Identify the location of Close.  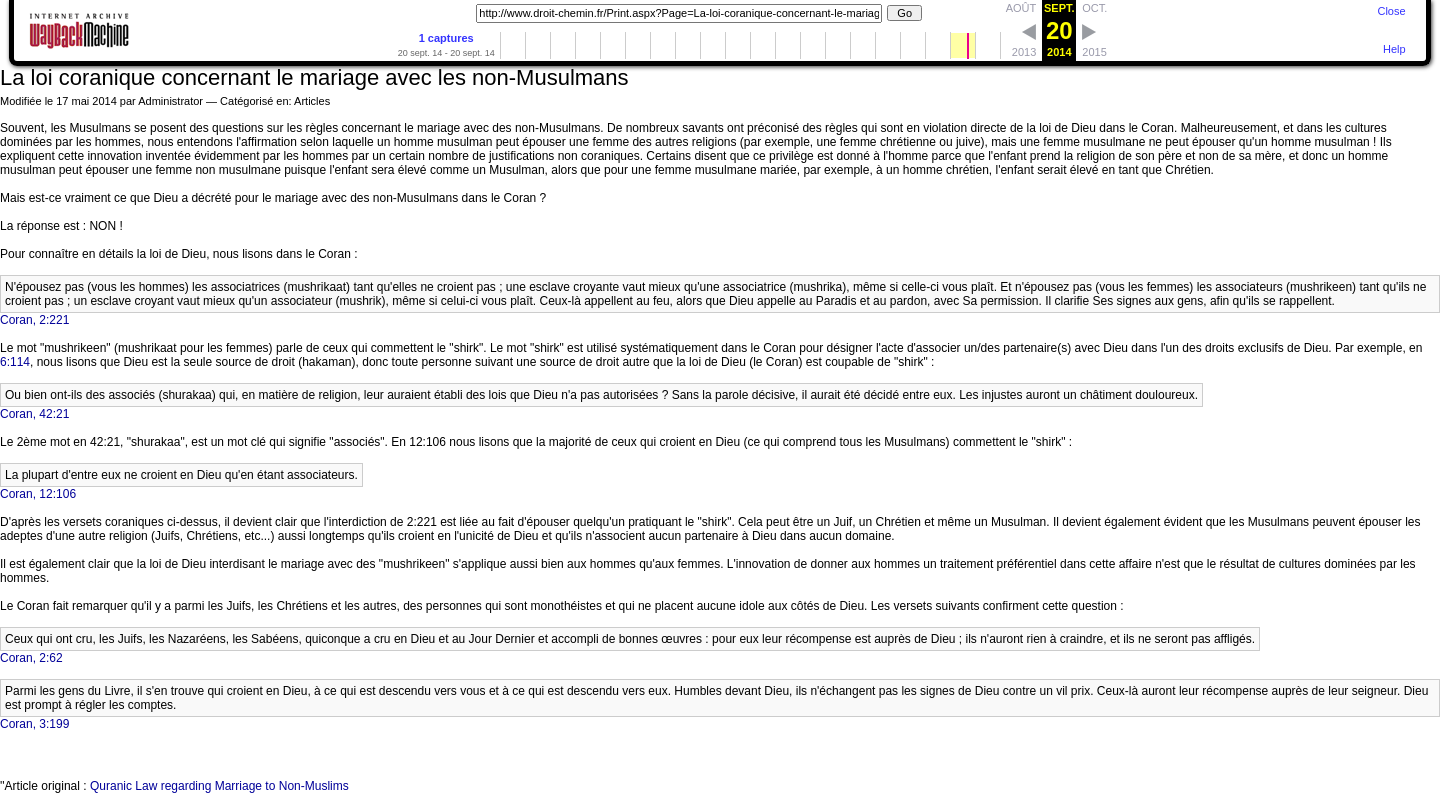
(1391, 11).